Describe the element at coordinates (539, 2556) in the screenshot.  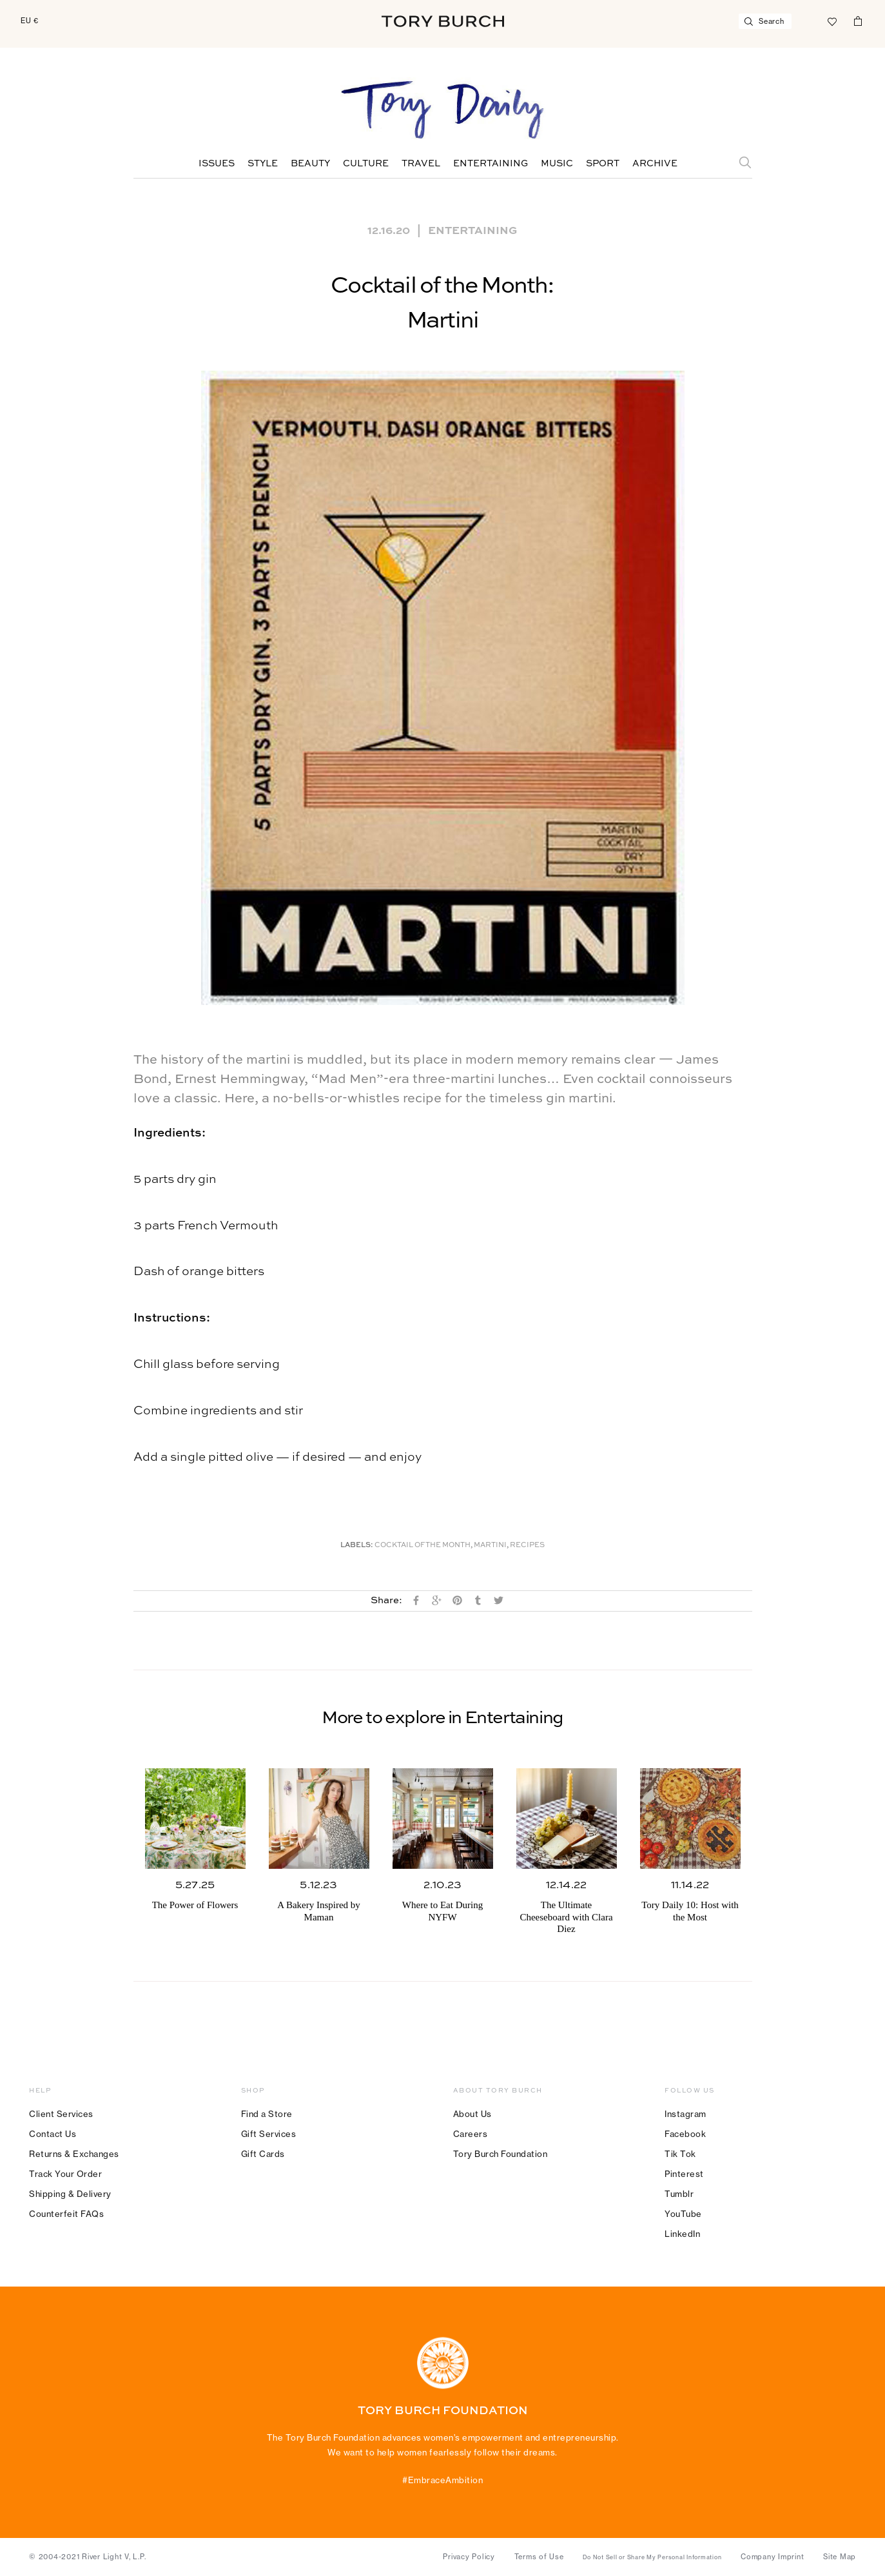
I see `Terms of Use` at that location.